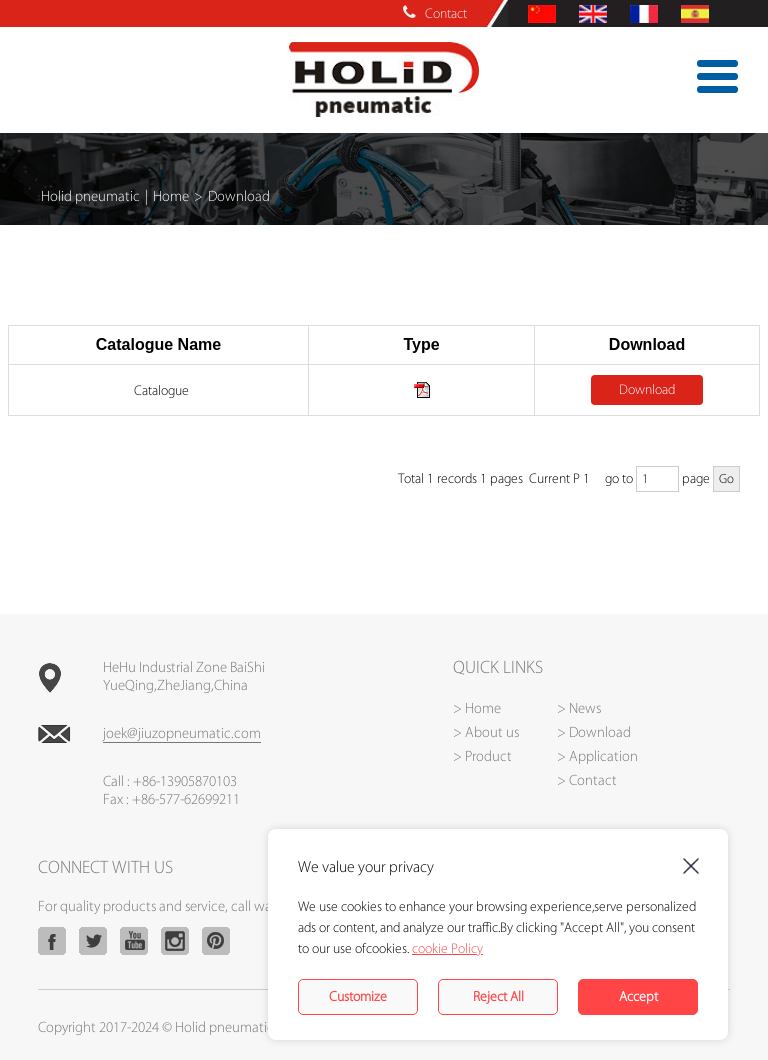  I want to click on joek@jiuzopneumatic.com, so click(182, 734).